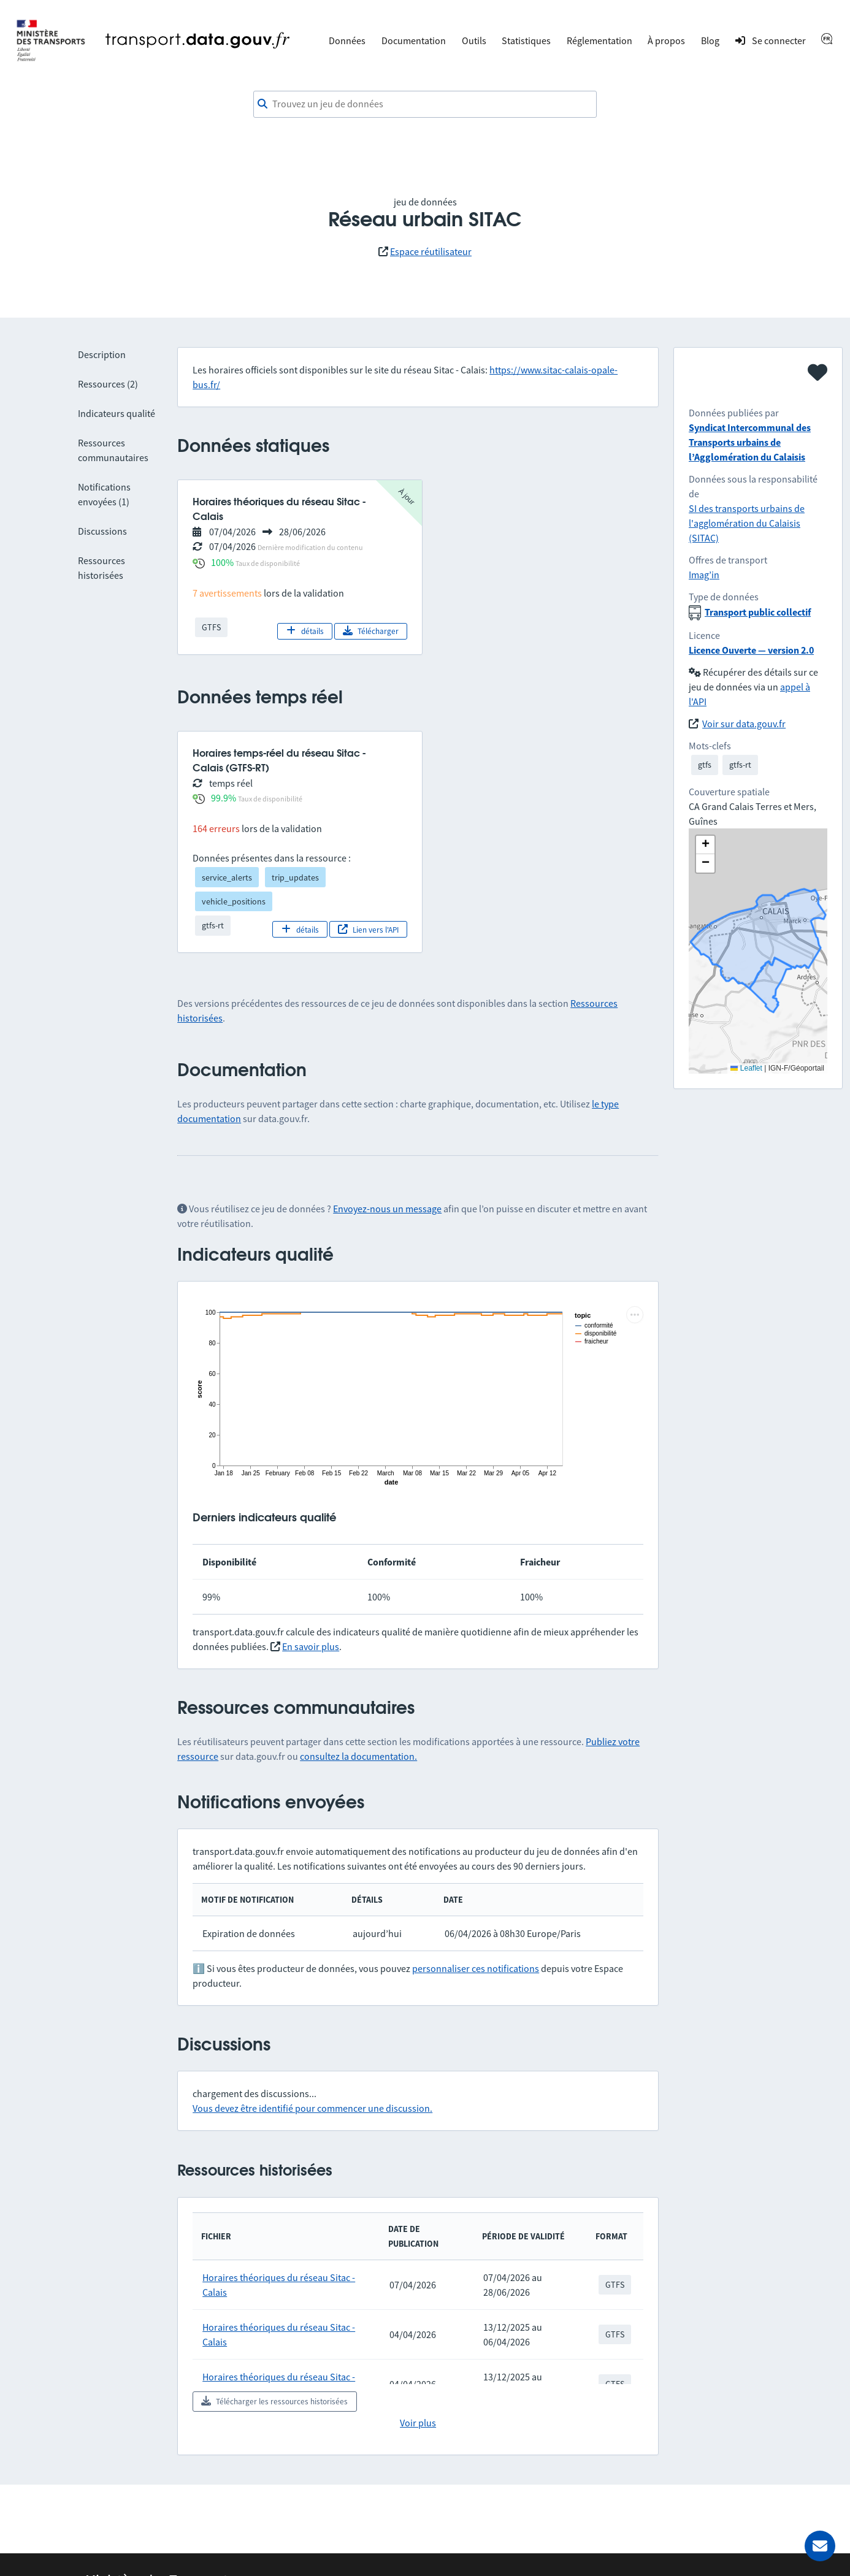 Image resolution: width=850 pixels, height=2576 pixels. Describe the element at coordinates (431, 251) in the screenshot. I see `Espace réutilisateur` at that location.